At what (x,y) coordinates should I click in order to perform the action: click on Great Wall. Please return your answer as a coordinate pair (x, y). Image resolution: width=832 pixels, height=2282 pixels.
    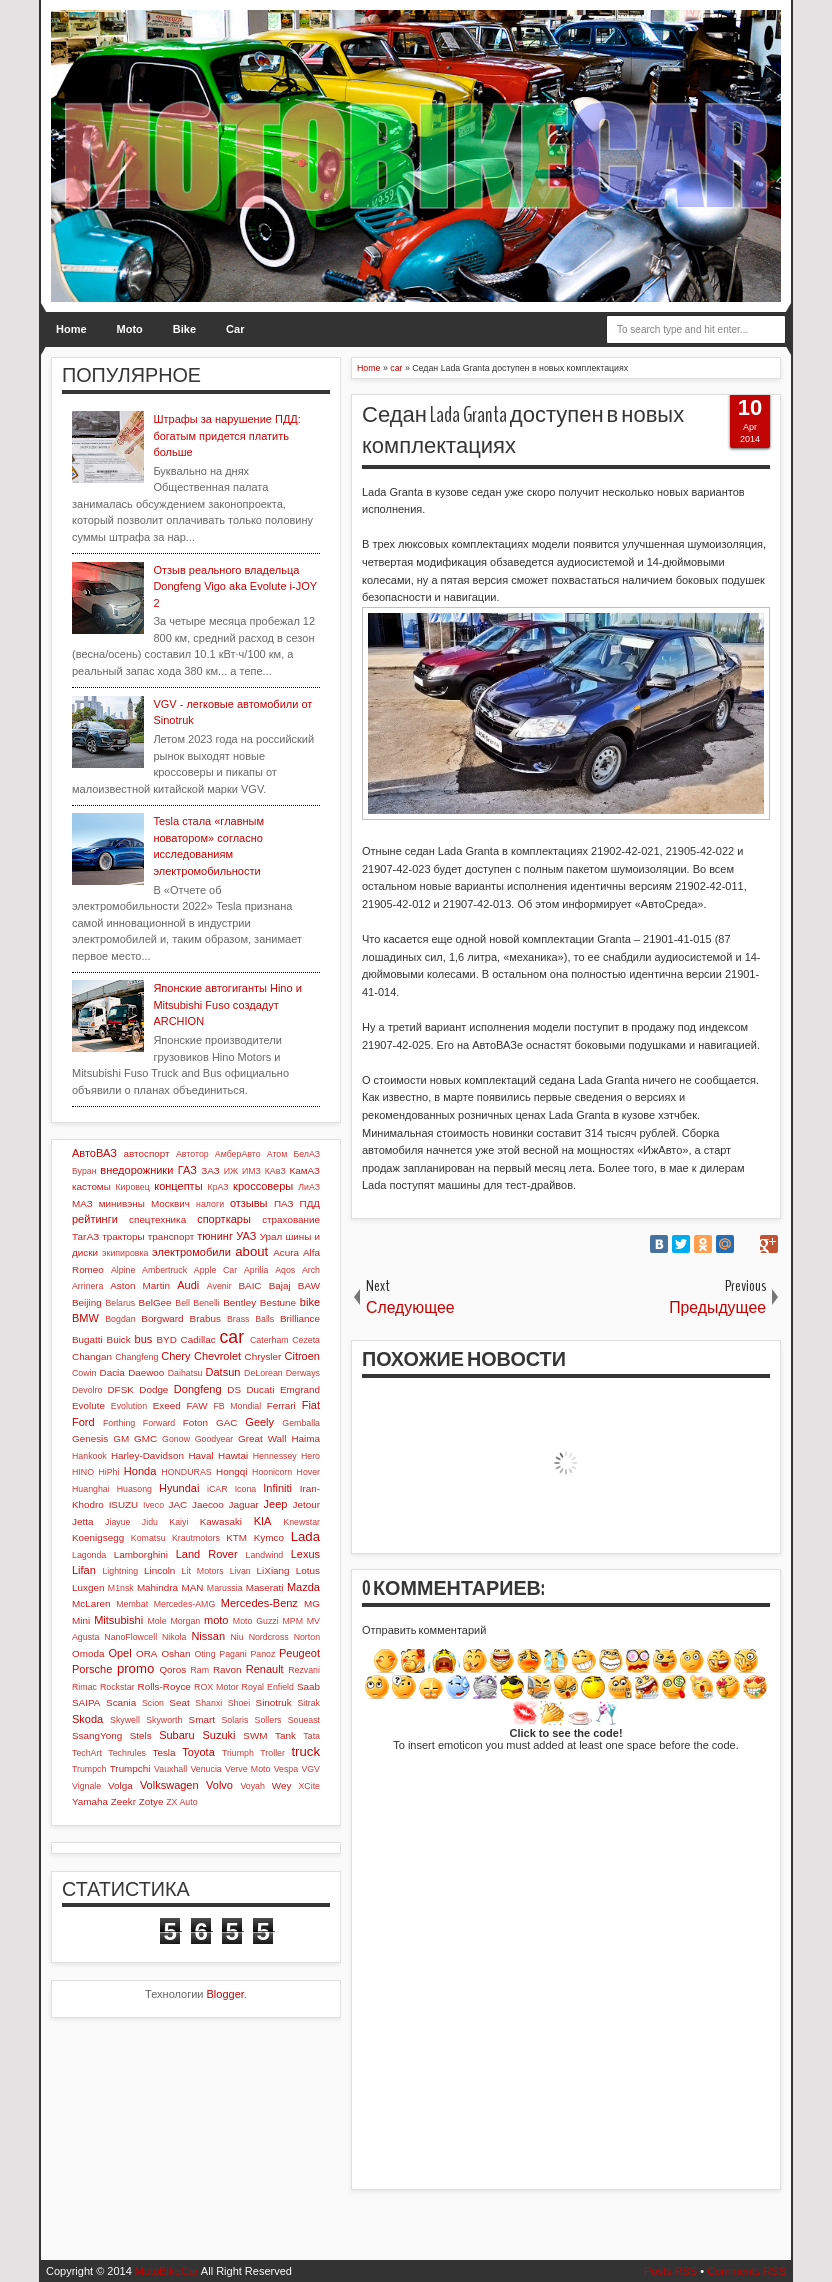
    Looking at the image, I should click on (262, 1438).